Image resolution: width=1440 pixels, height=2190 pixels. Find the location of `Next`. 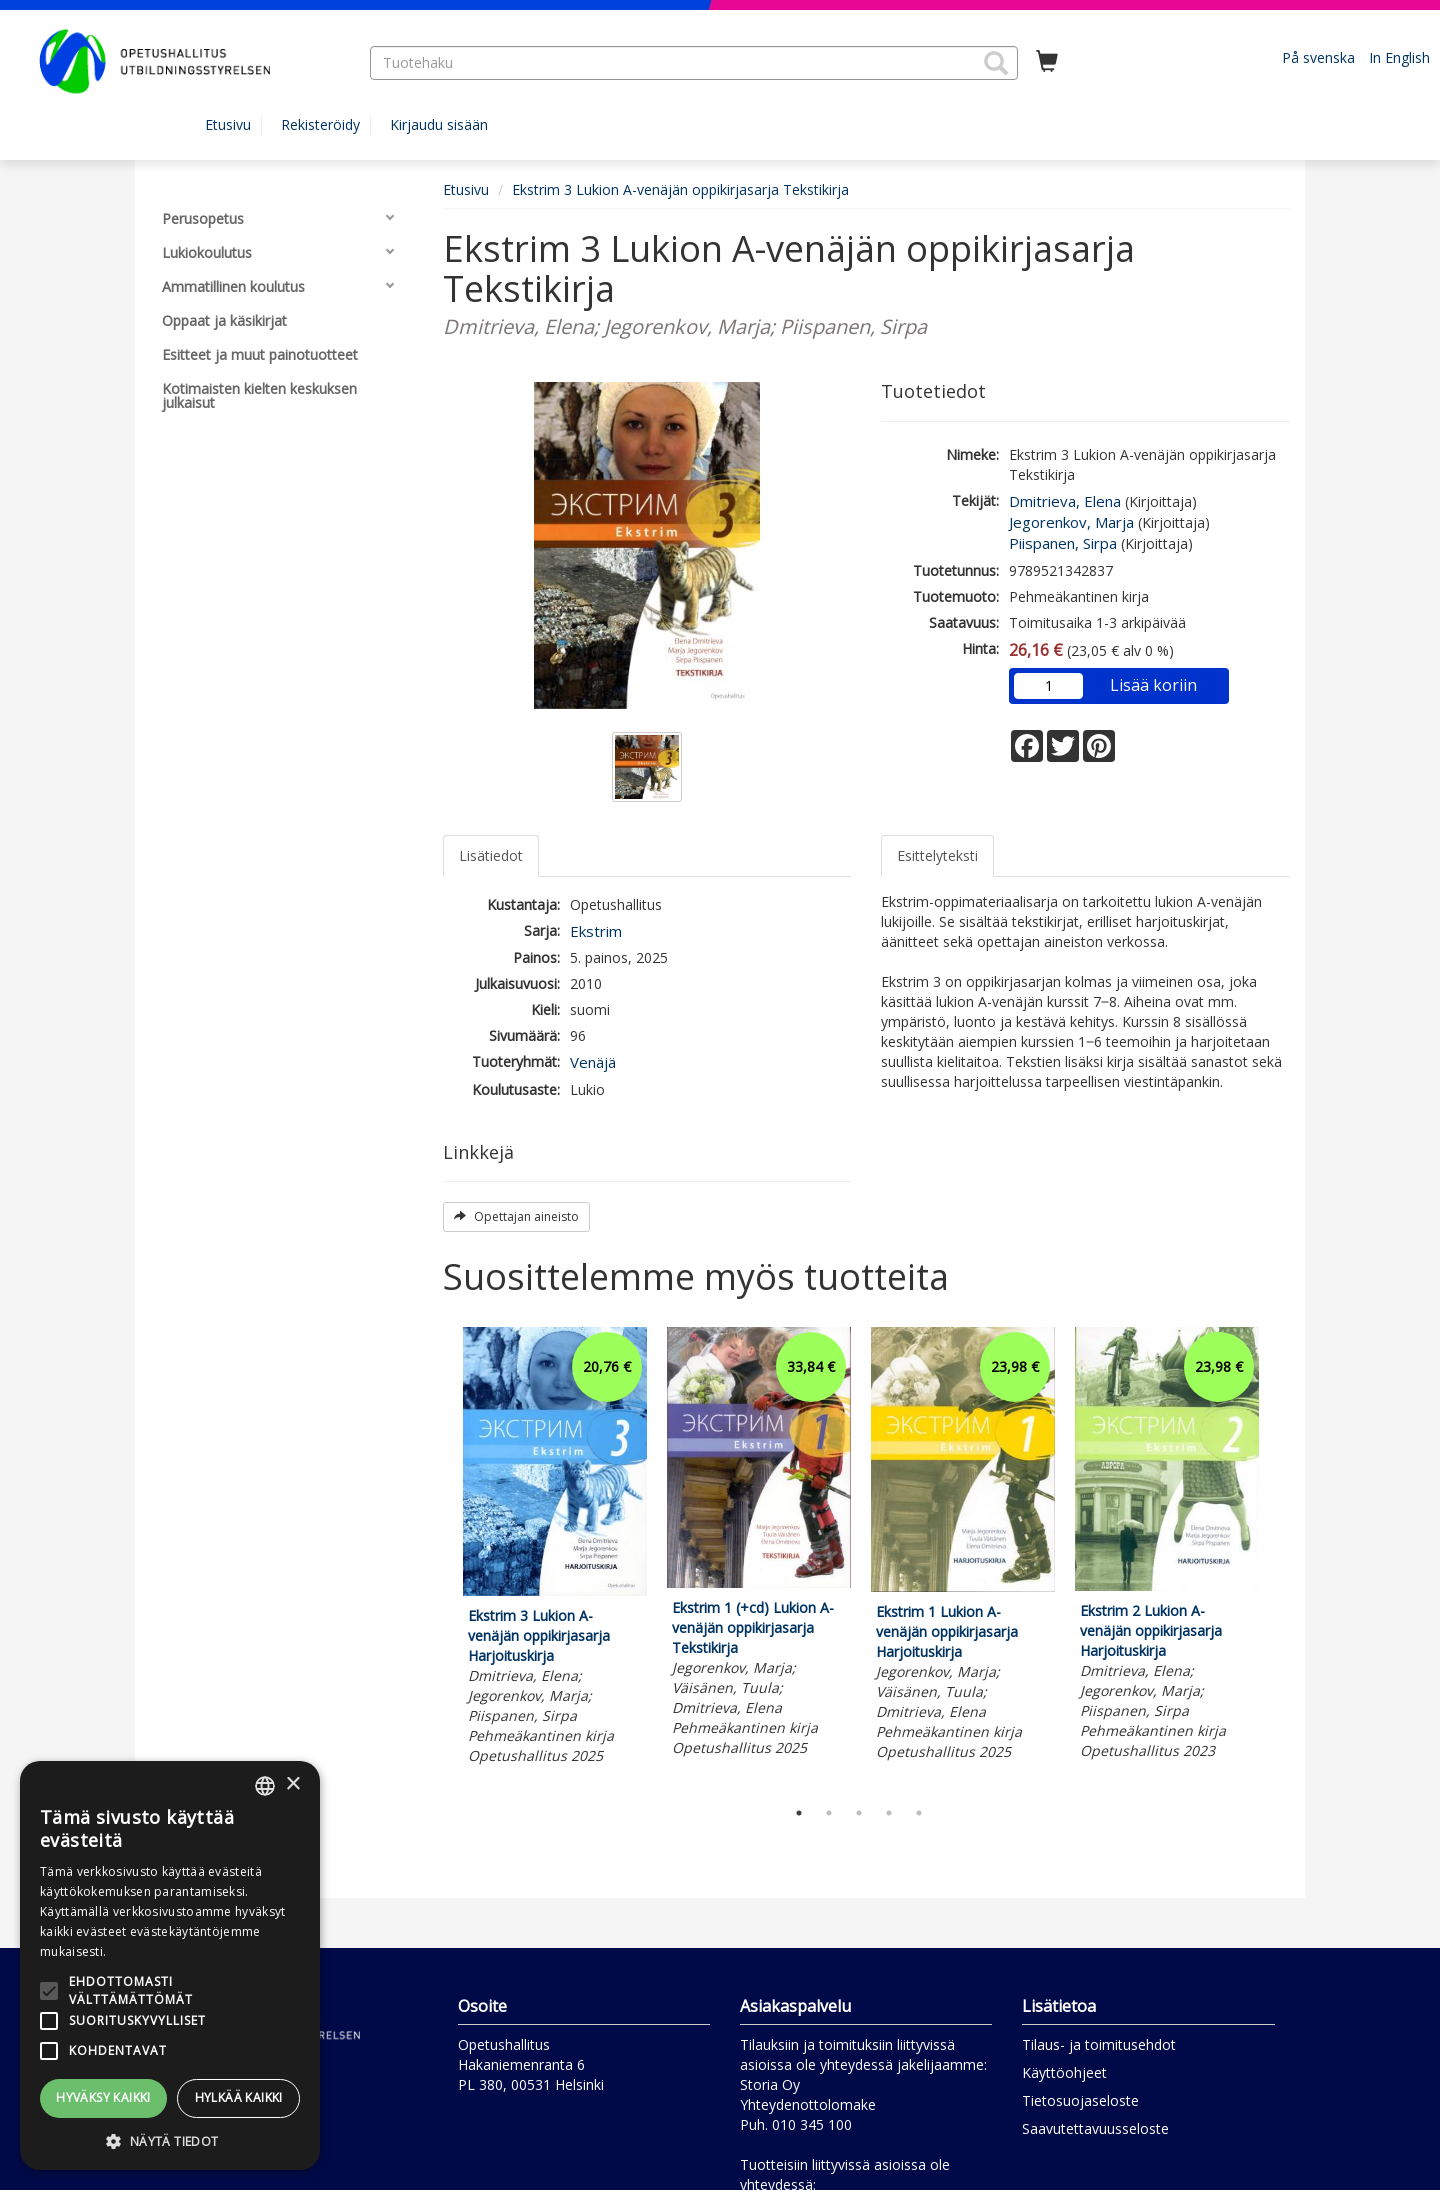

Next is located at coordinates (1280, 1557).